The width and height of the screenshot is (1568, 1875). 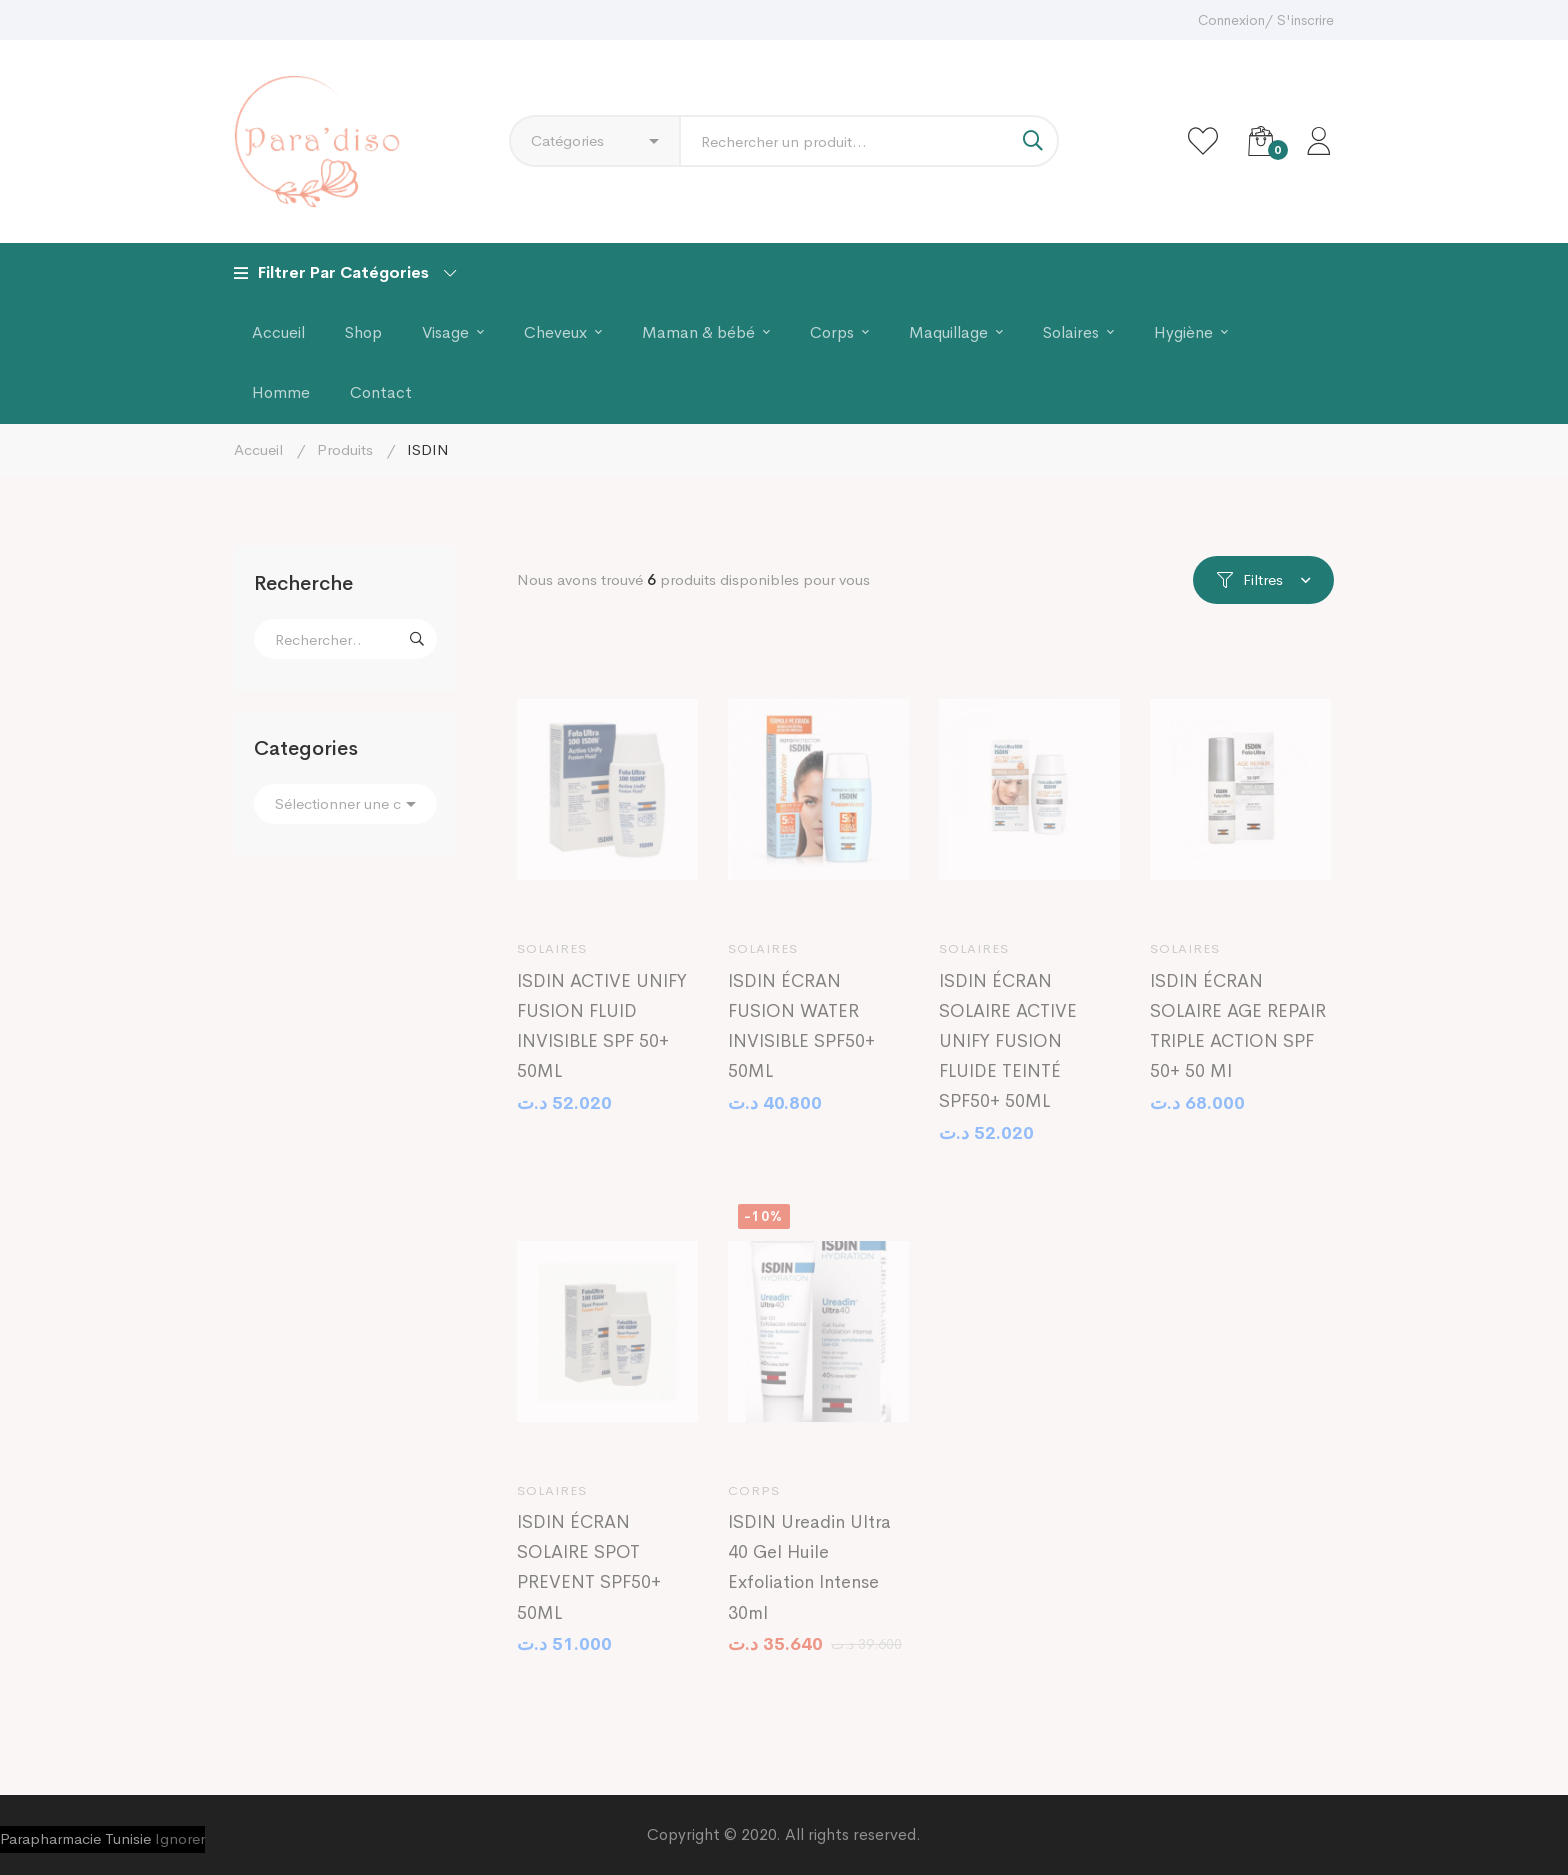 I want to click on Connexion/ S'inscrire, so click(x=1266, y=20).